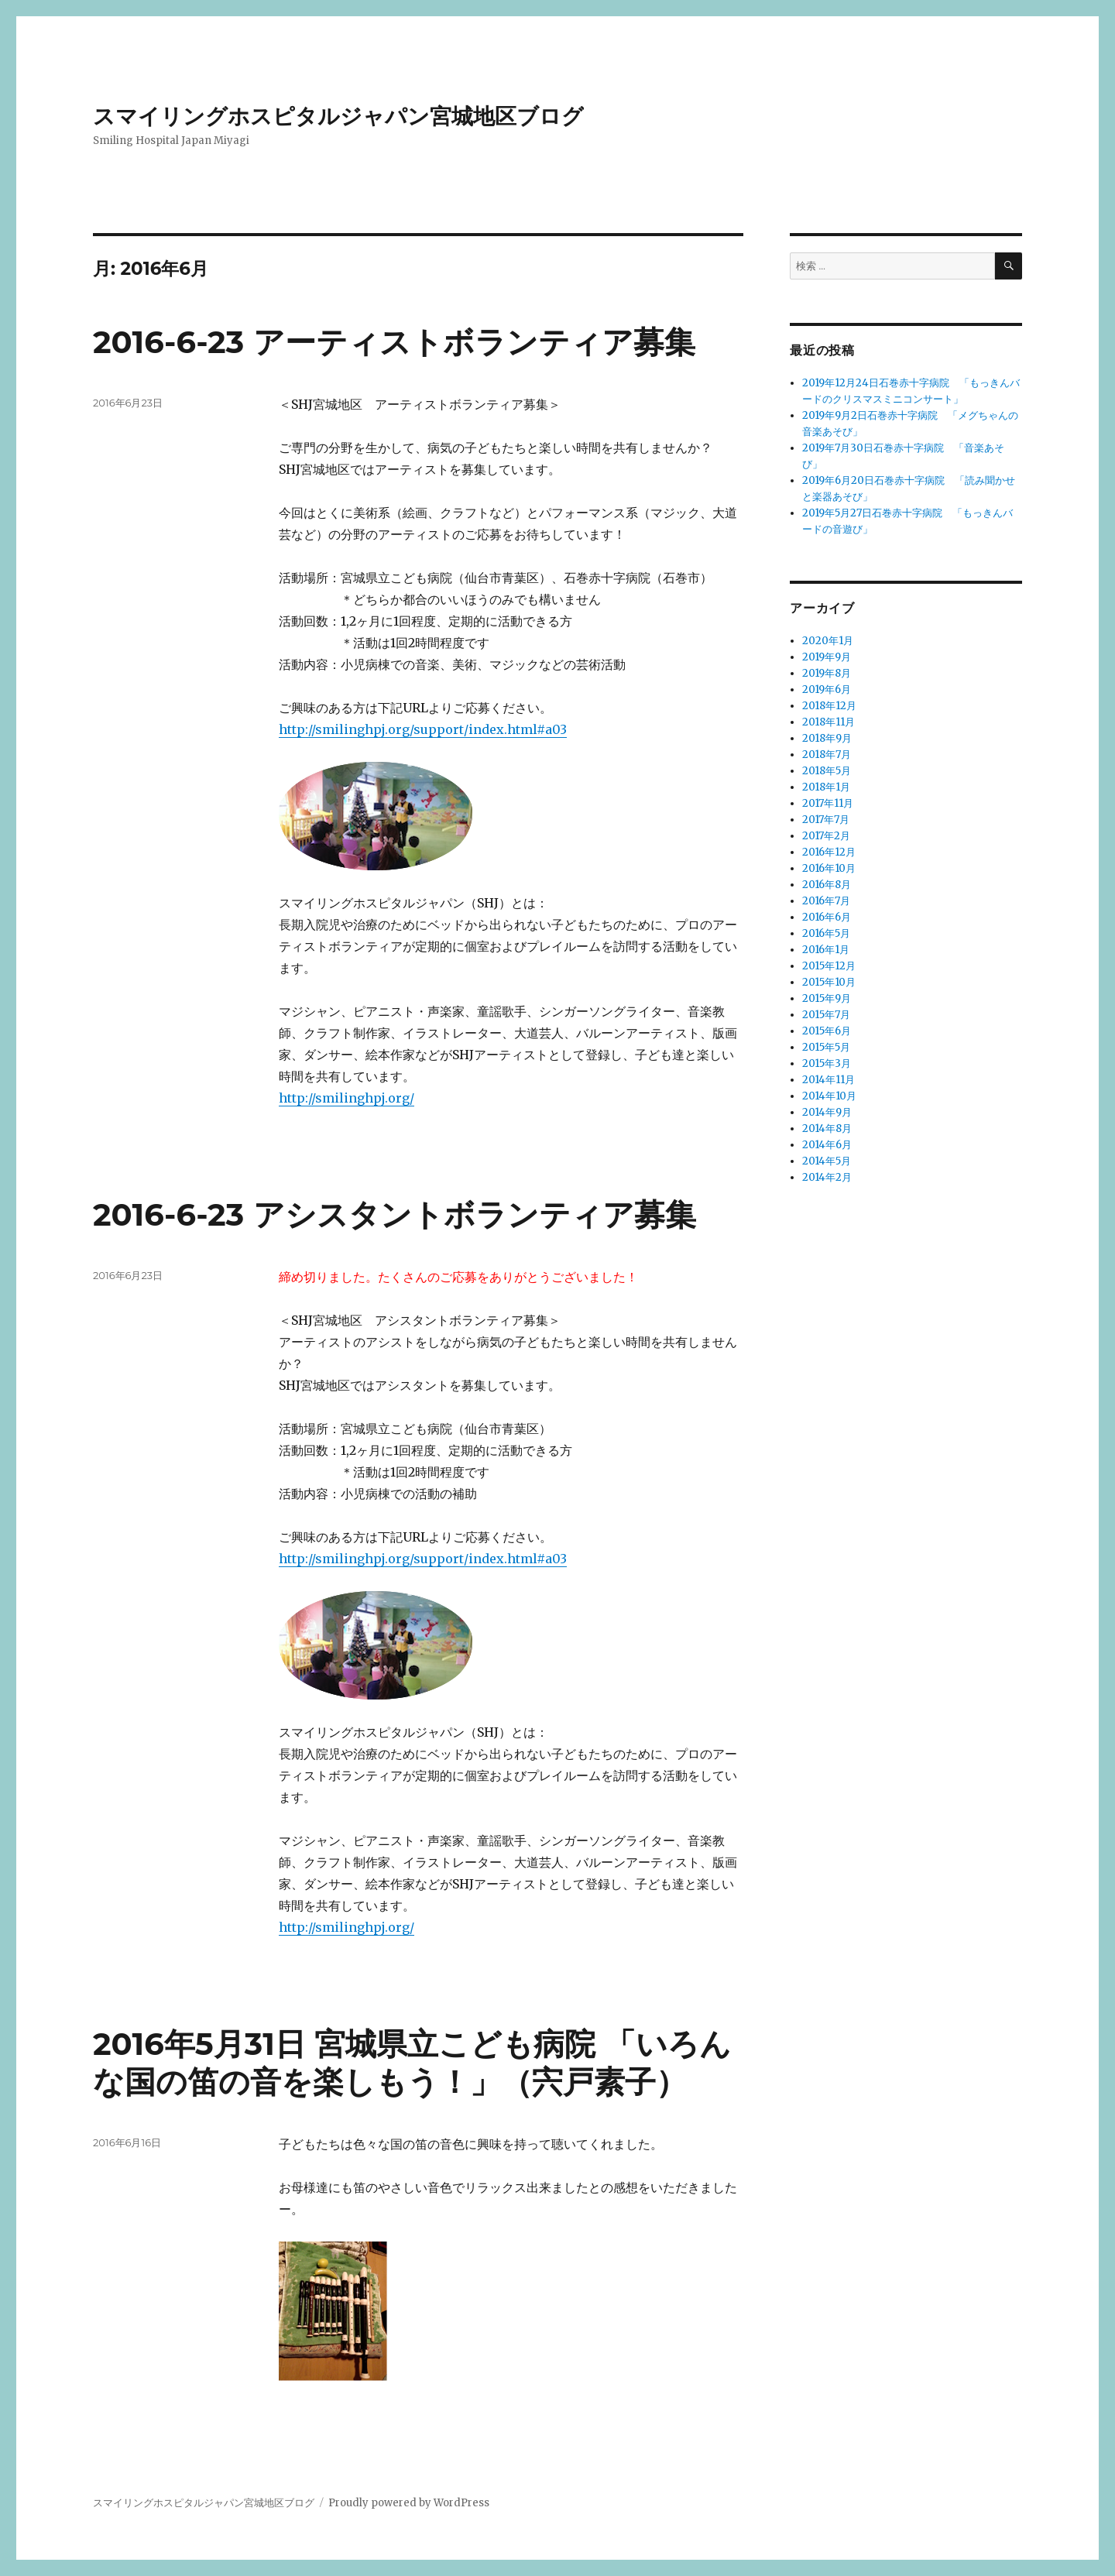  What do you see at coordinates (827, 1177) in the screenshot?
I see `2014年2月` at bounding box center [827, 1177].